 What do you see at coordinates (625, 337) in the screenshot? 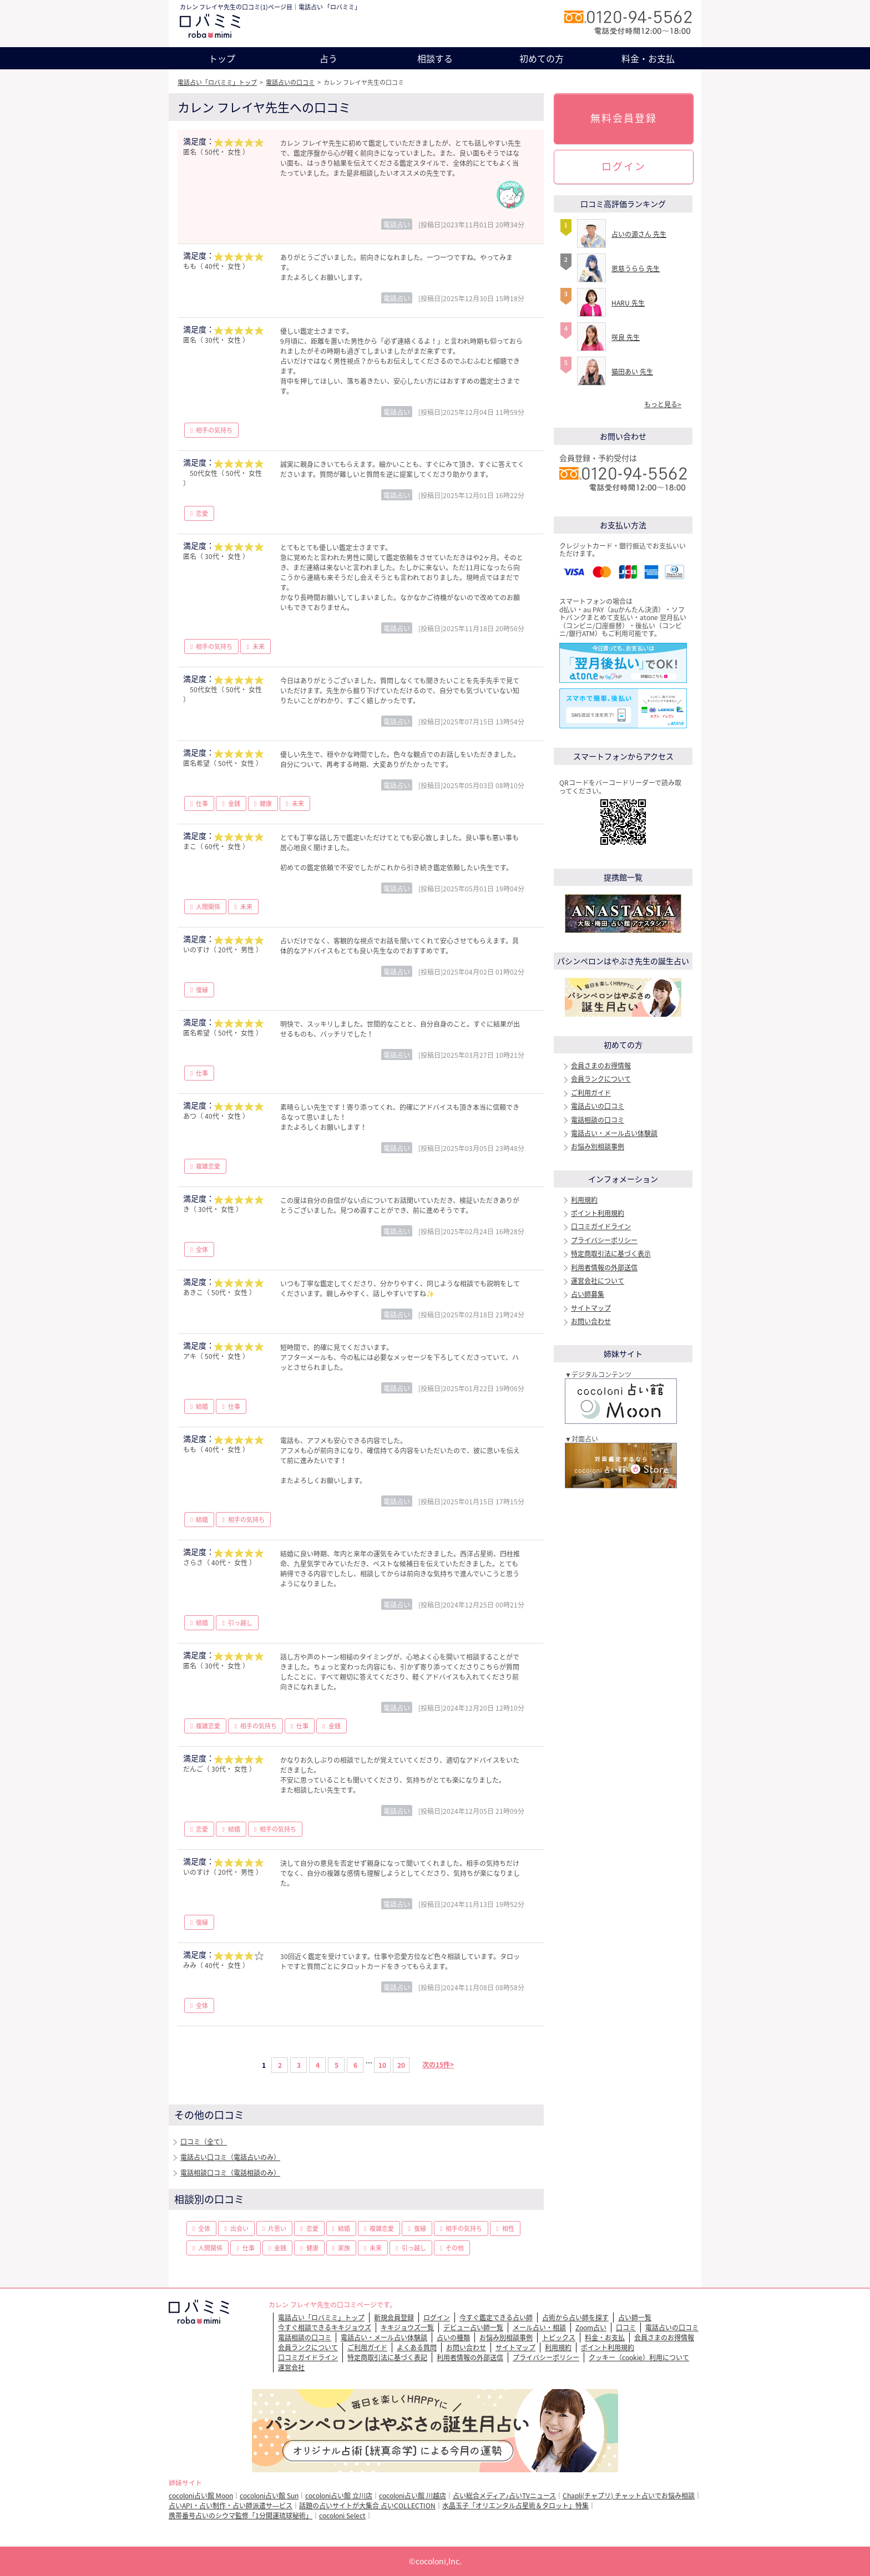
I see `咲良 先生` at bounding box center [625, 337].